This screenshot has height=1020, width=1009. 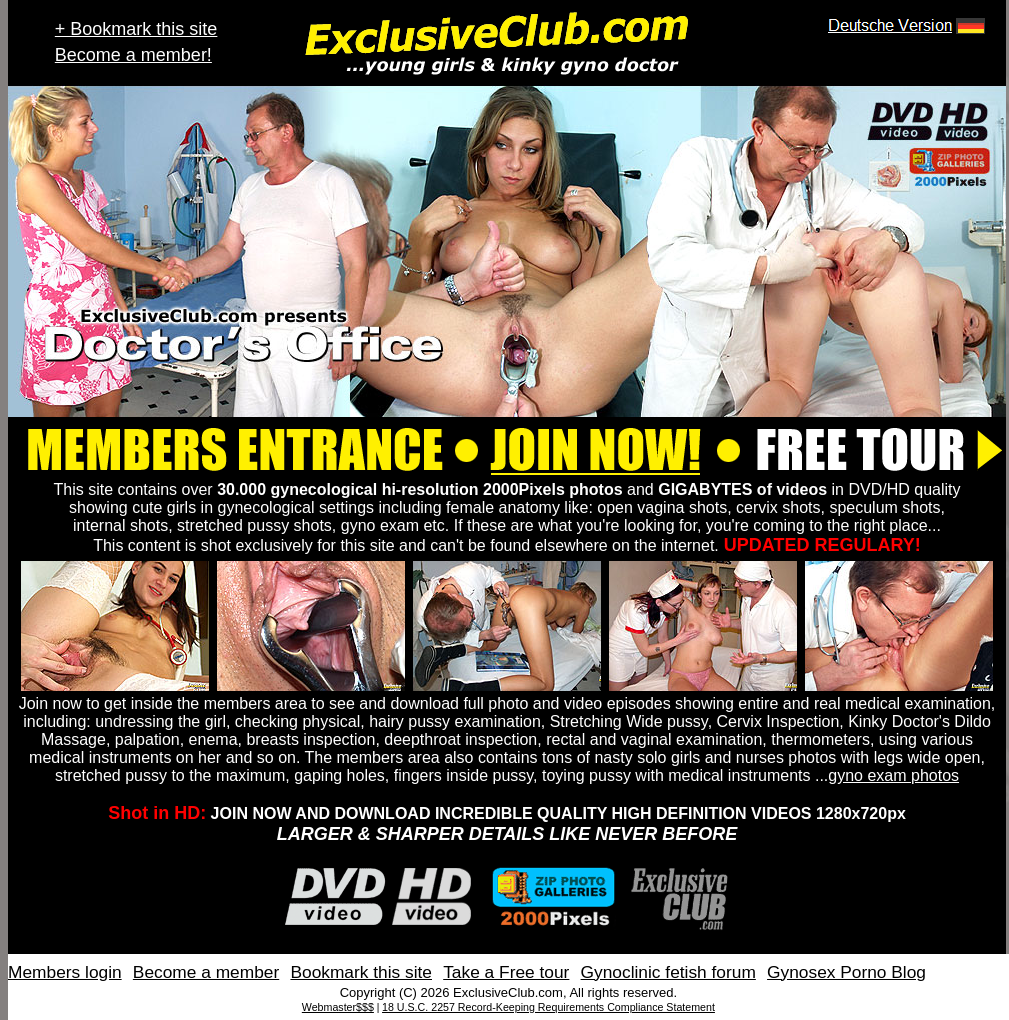 What do you see at coordinates (668, 972) in the screenshot?
I see `Gynoclinic fetish forum` at bounding box center [668, 972].